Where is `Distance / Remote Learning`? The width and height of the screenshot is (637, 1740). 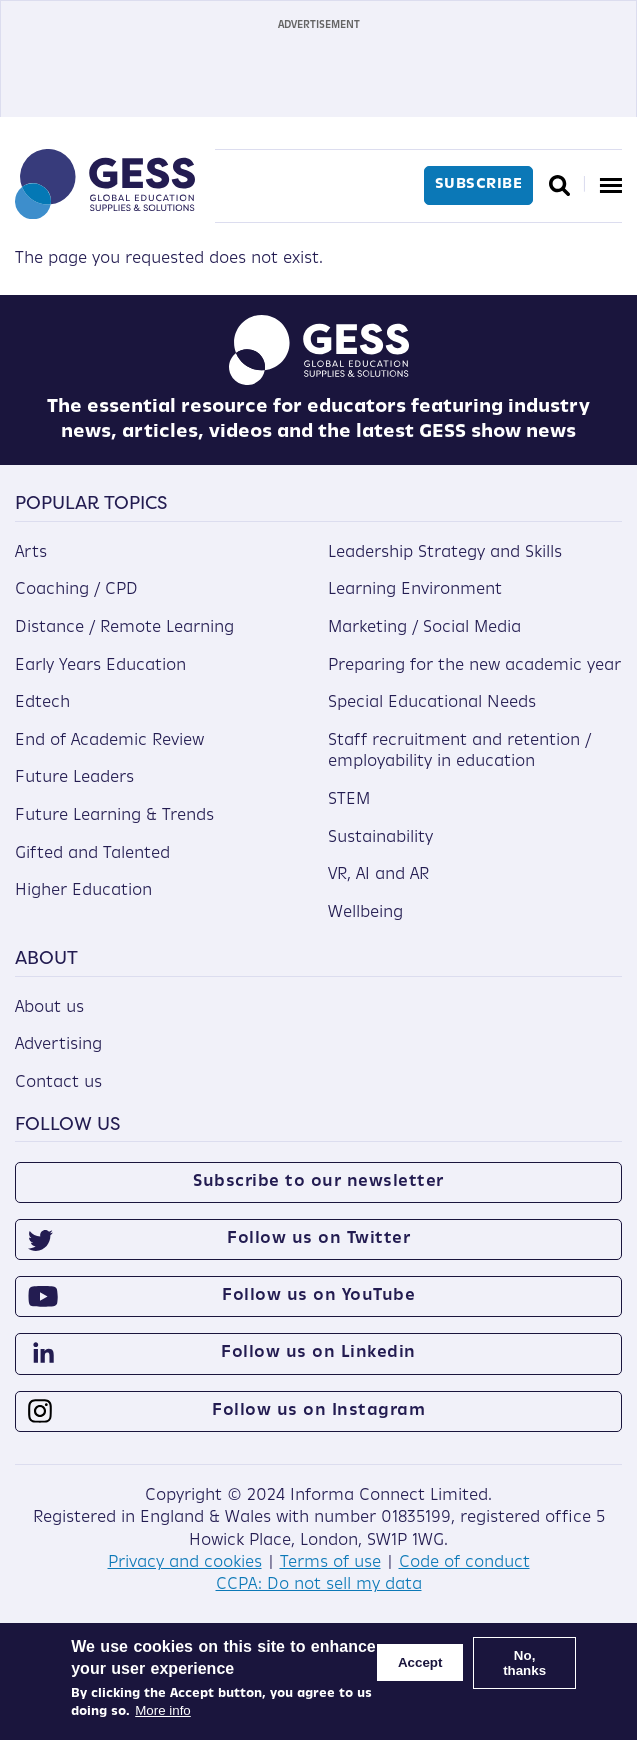 Distance / Remote Learning is located at coordinates (124, 628).